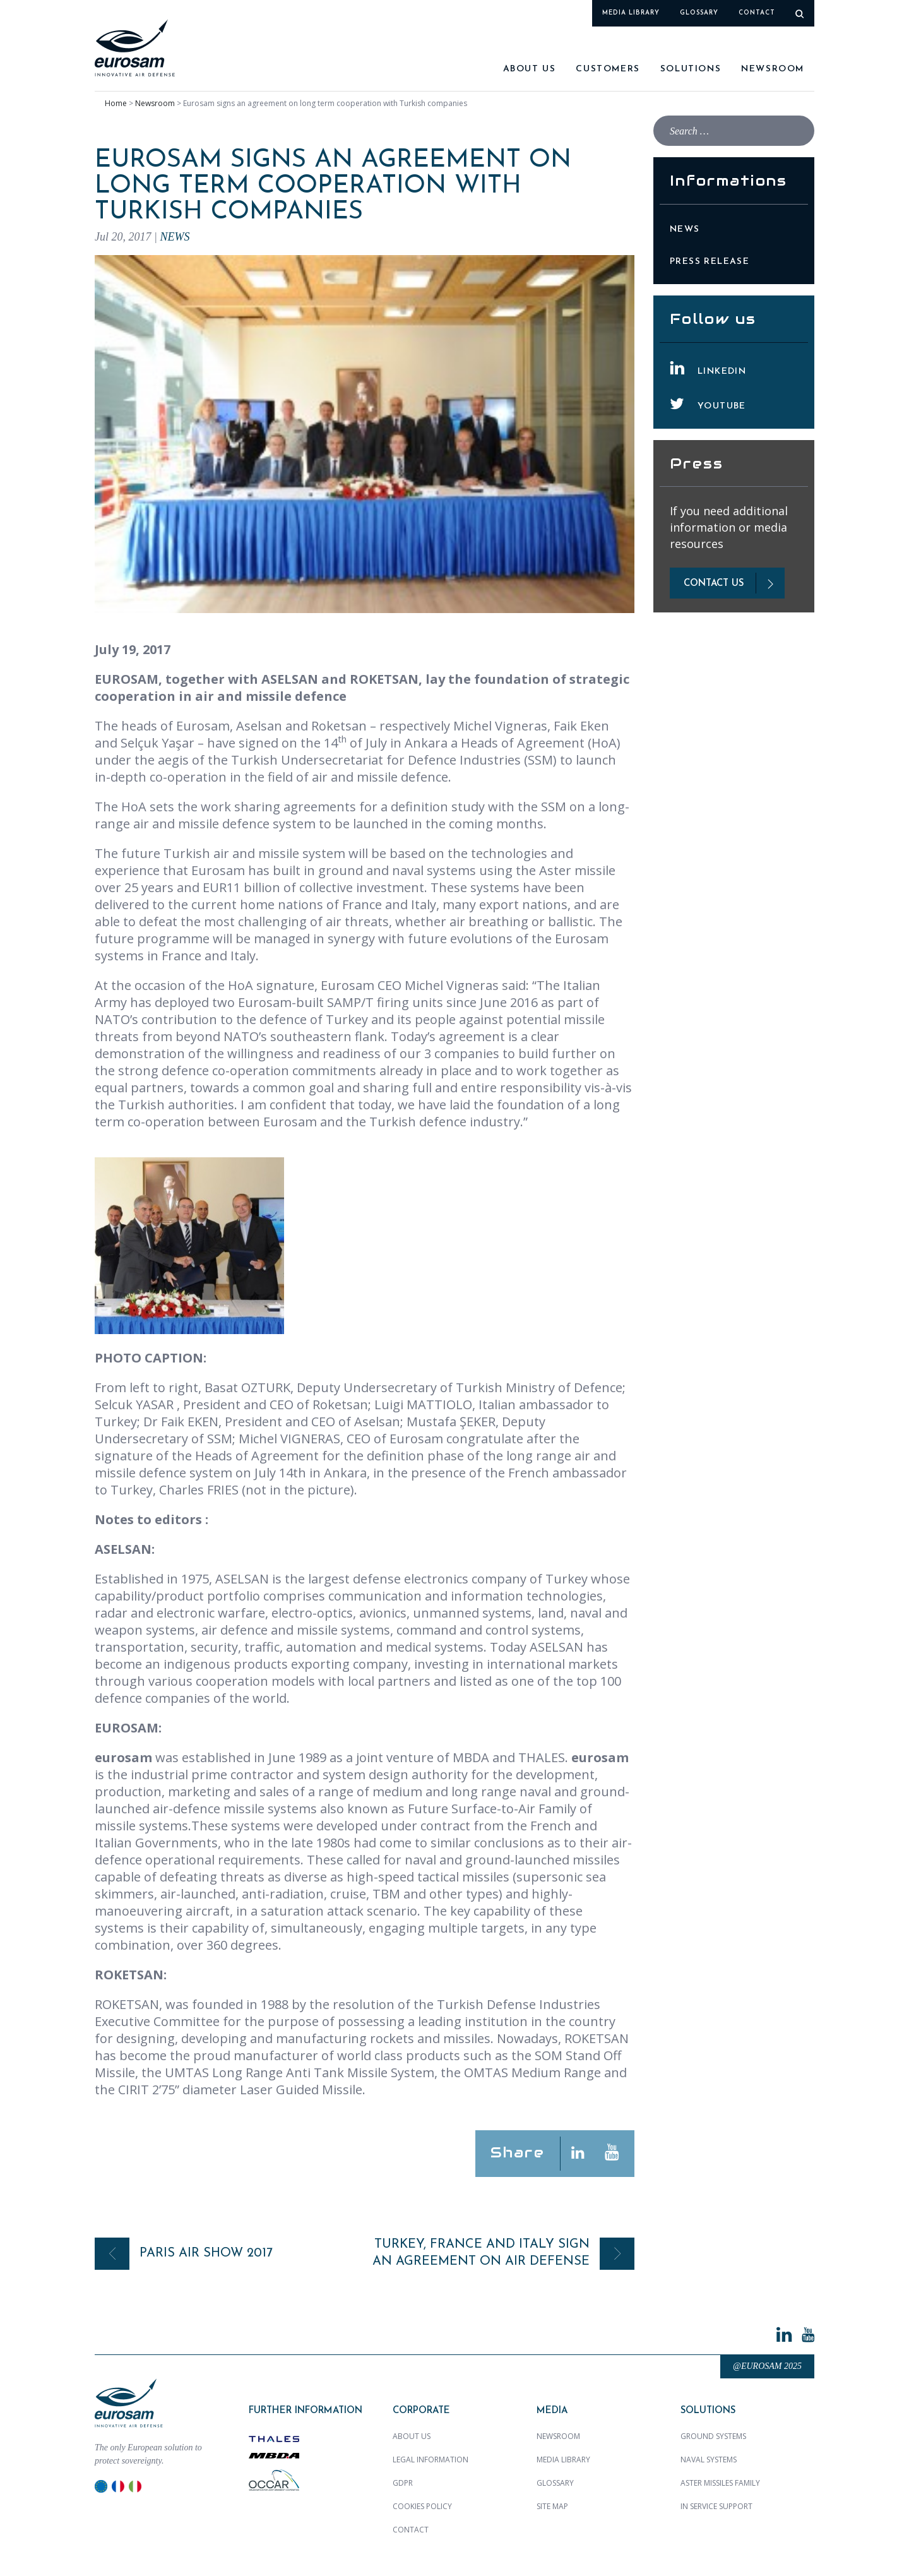  What do you see at coordinates (529, 69) in the screenshot?
I see `About us` at bounding box center [529, 69].